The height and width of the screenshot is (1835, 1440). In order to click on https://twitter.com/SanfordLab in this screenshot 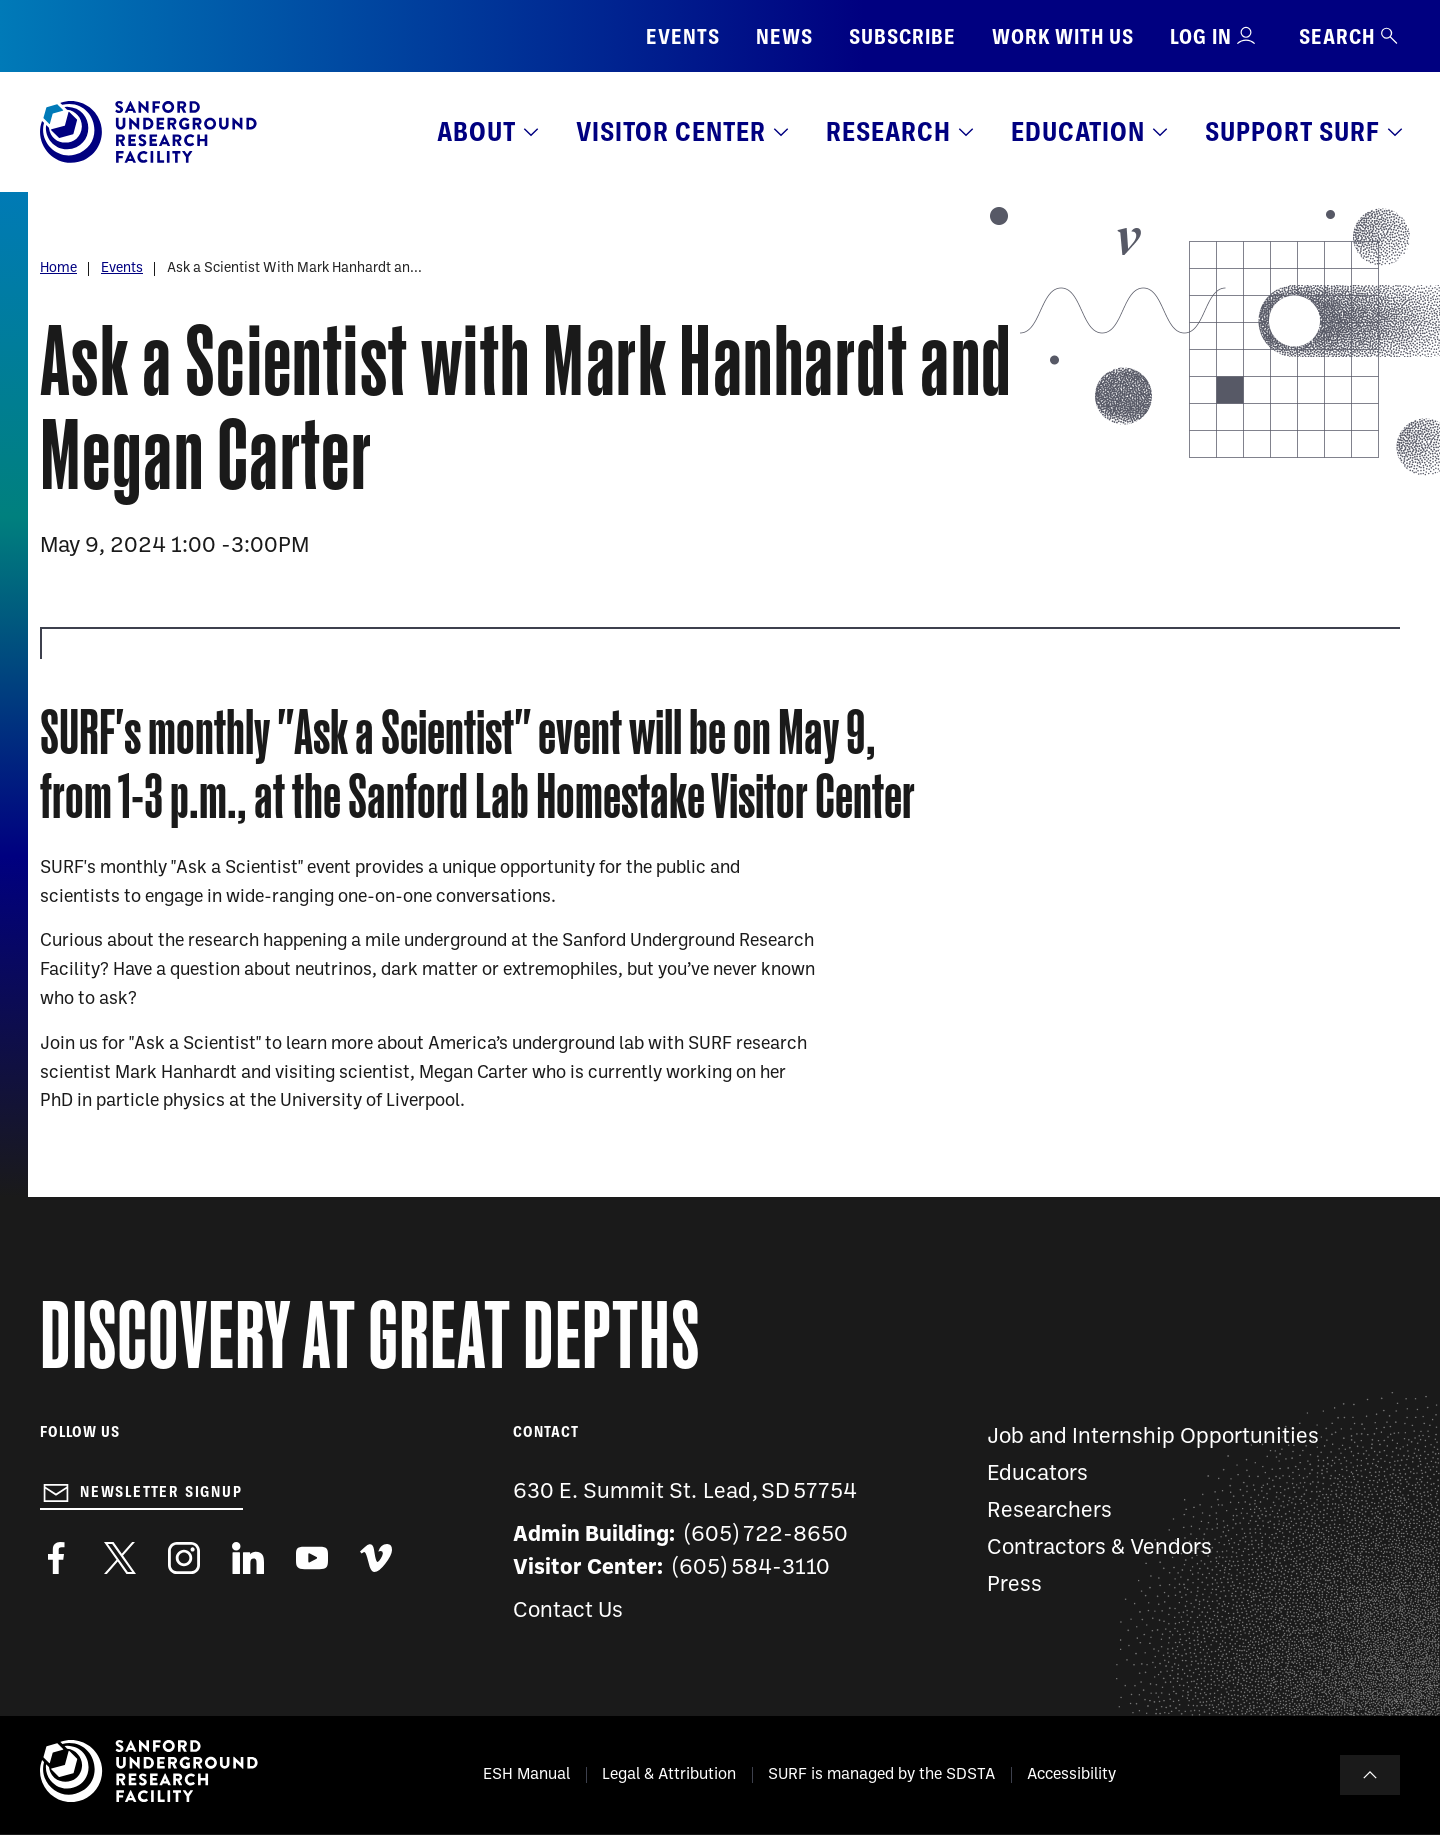, I will do `click(120, 1558)`.